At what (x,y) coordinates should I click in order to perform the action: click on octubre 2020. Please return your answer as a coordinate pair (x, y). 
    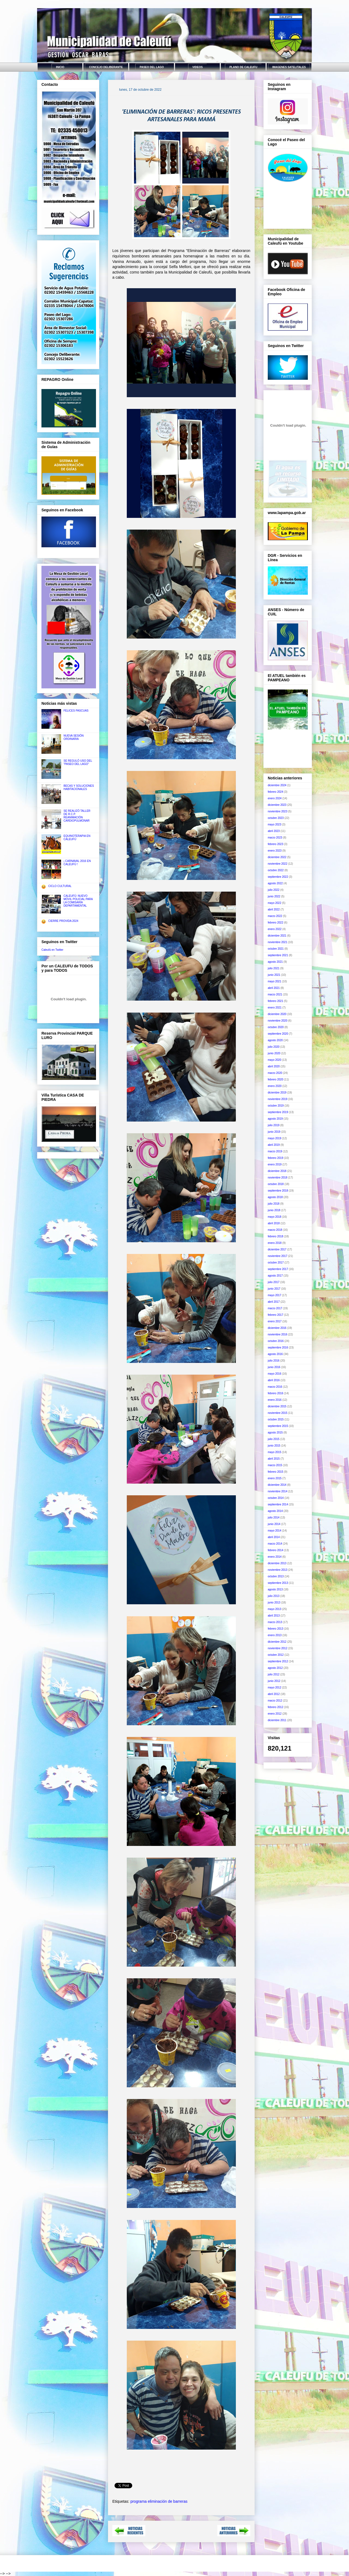
    Looking at the image, I should click on (276, 1027).